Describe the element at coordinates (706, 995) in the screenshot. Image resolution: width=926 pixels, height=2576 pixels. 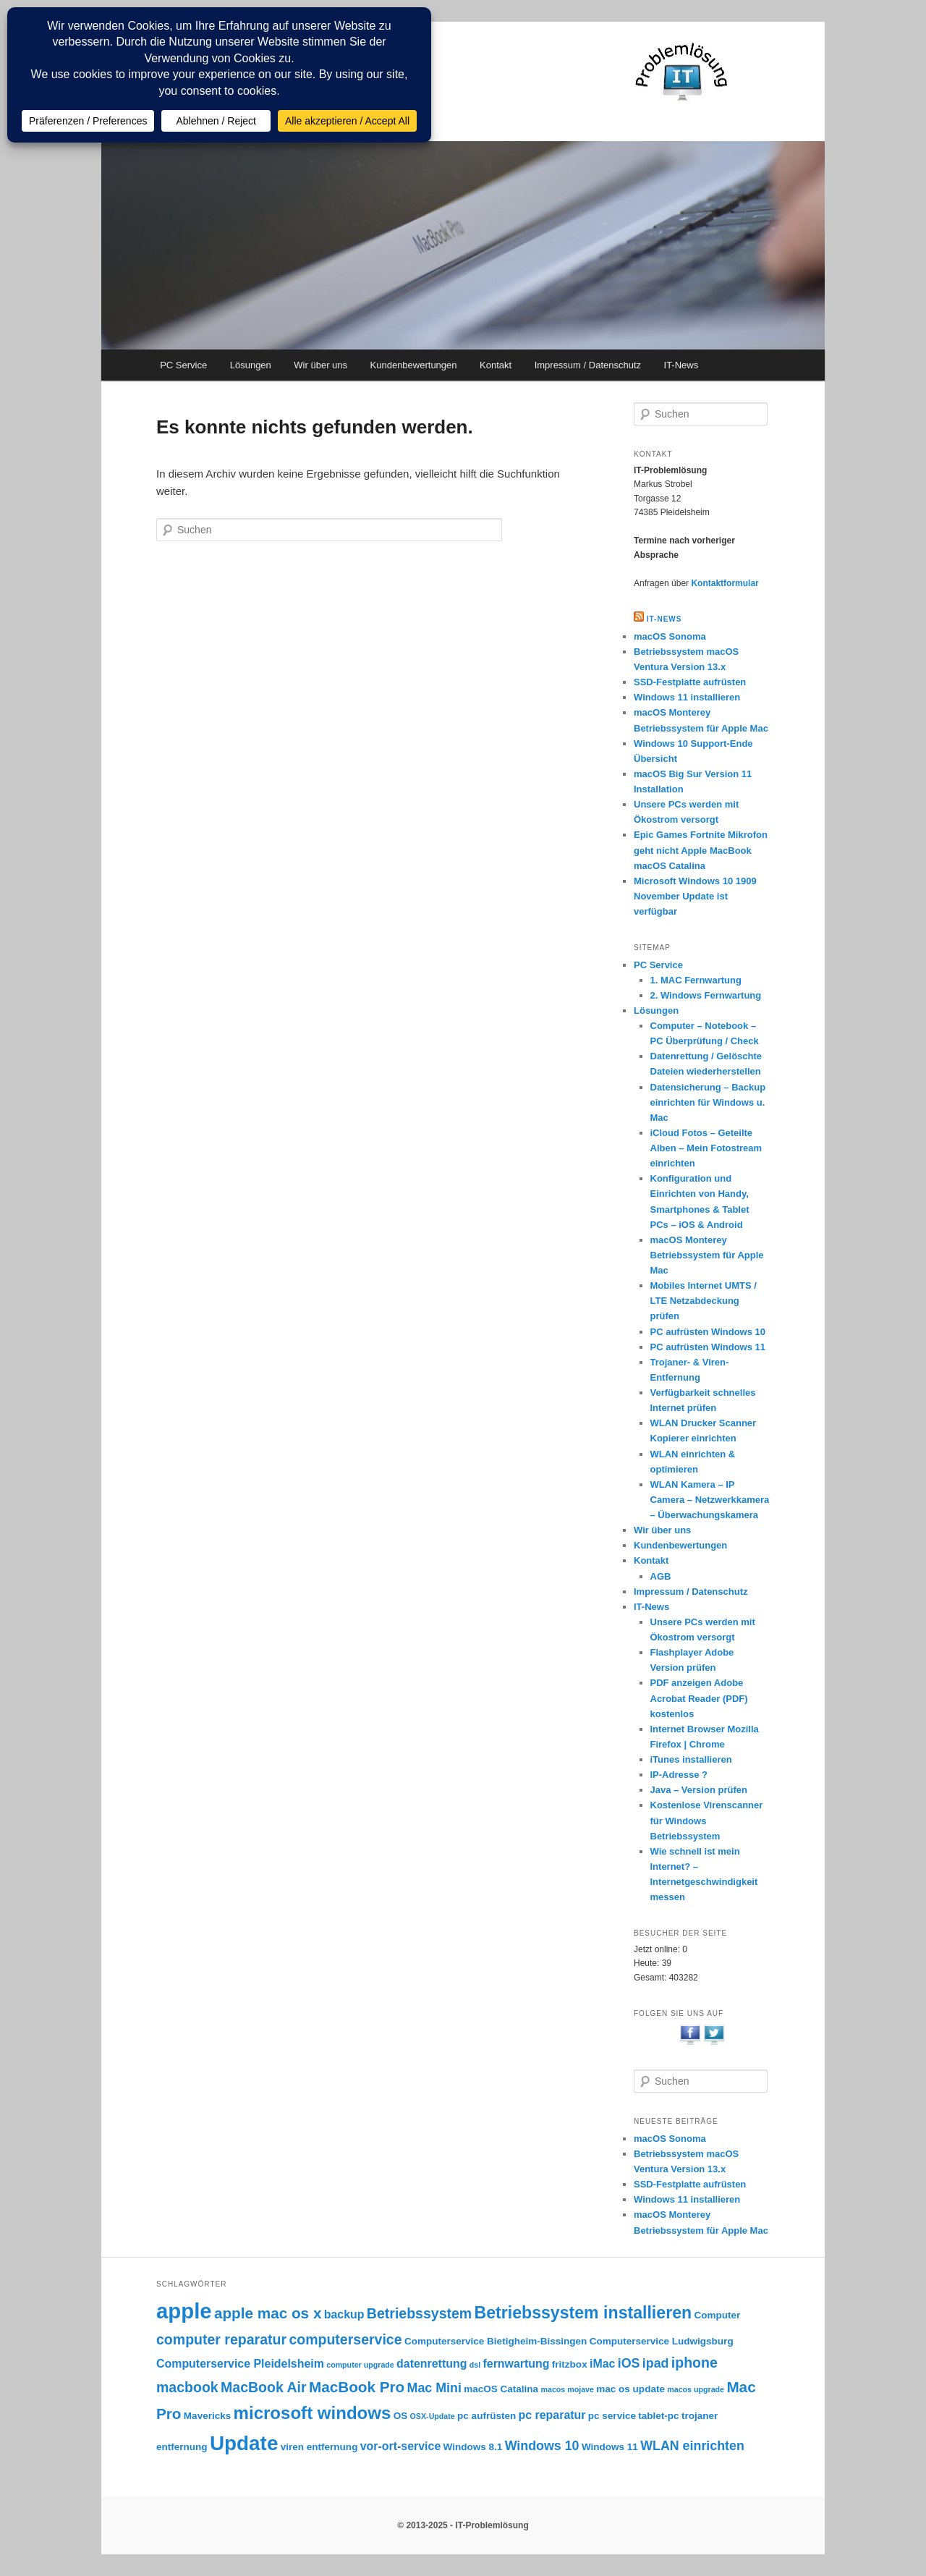
I see `2. Windows Fernwartung` at that location.